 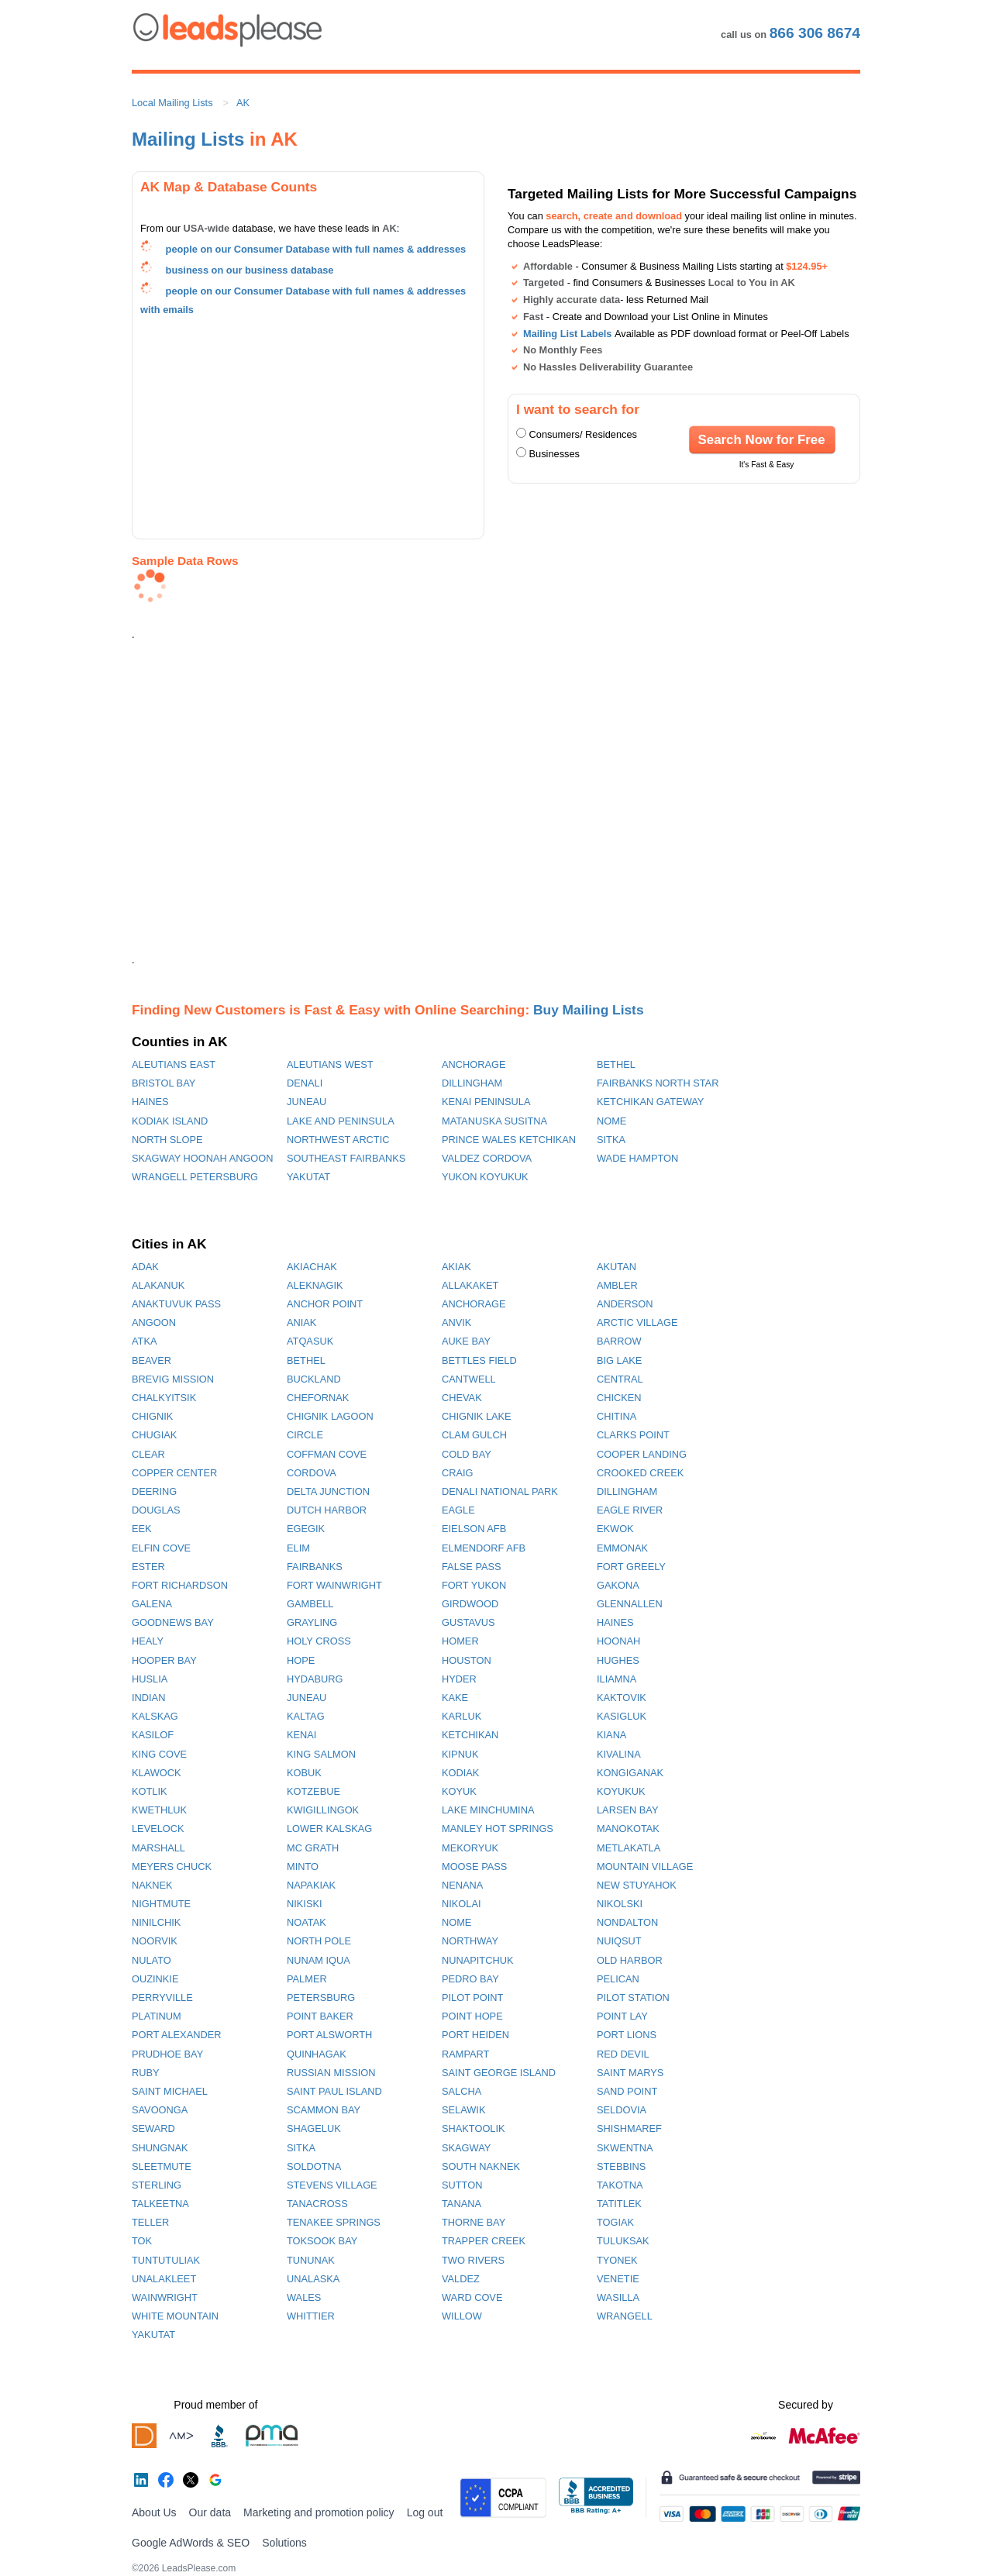 What do you see at coordinates (173, 1379) in the screenshot?
I see `BREVIG MISSION` at bounding box center [173, 1379].